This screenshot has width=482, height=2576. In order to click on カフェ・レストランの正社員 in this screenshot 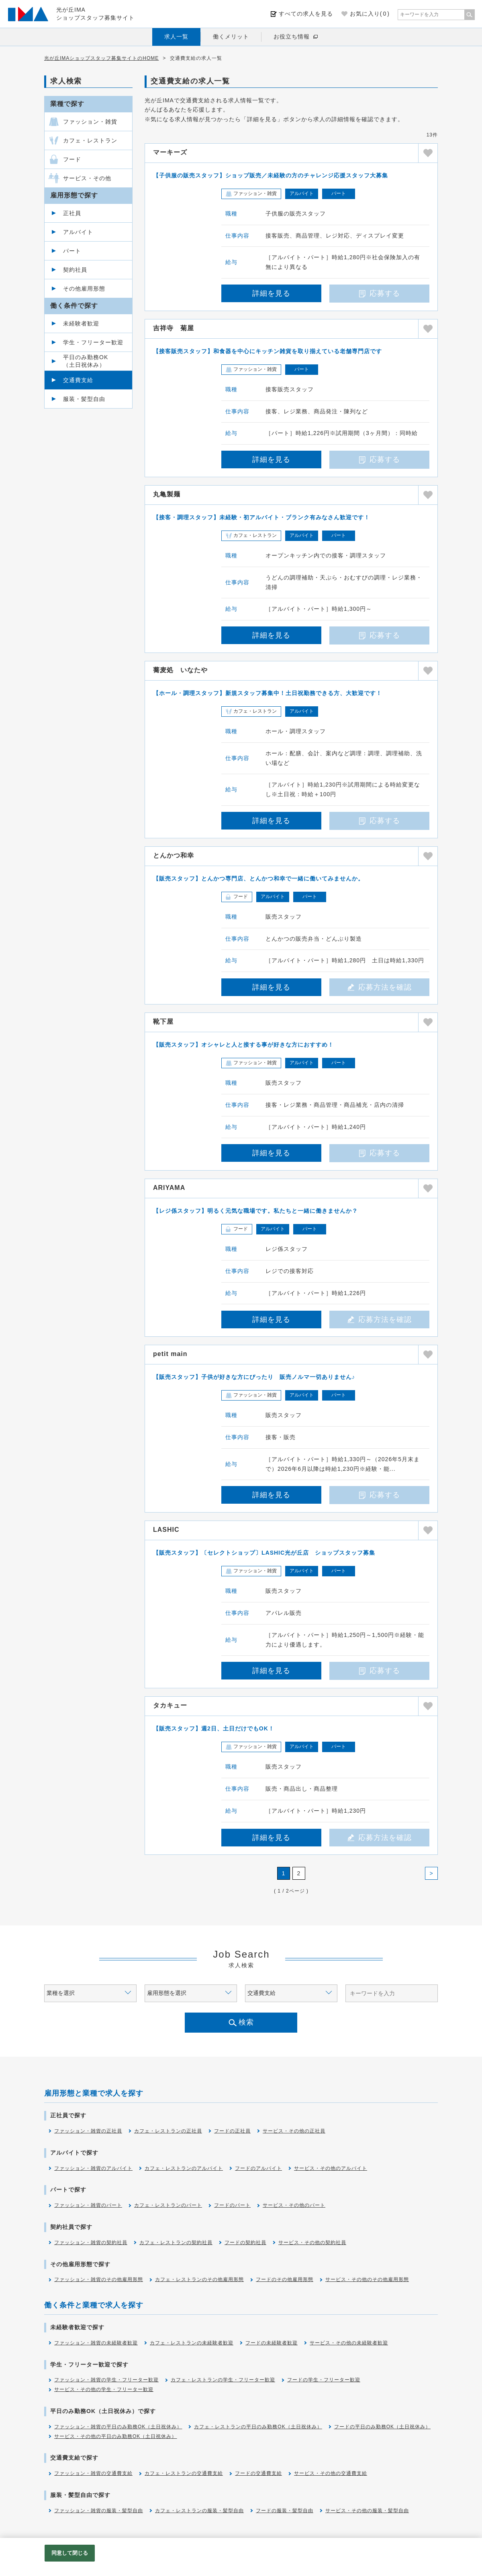, I will do `click(168, 2131)`.